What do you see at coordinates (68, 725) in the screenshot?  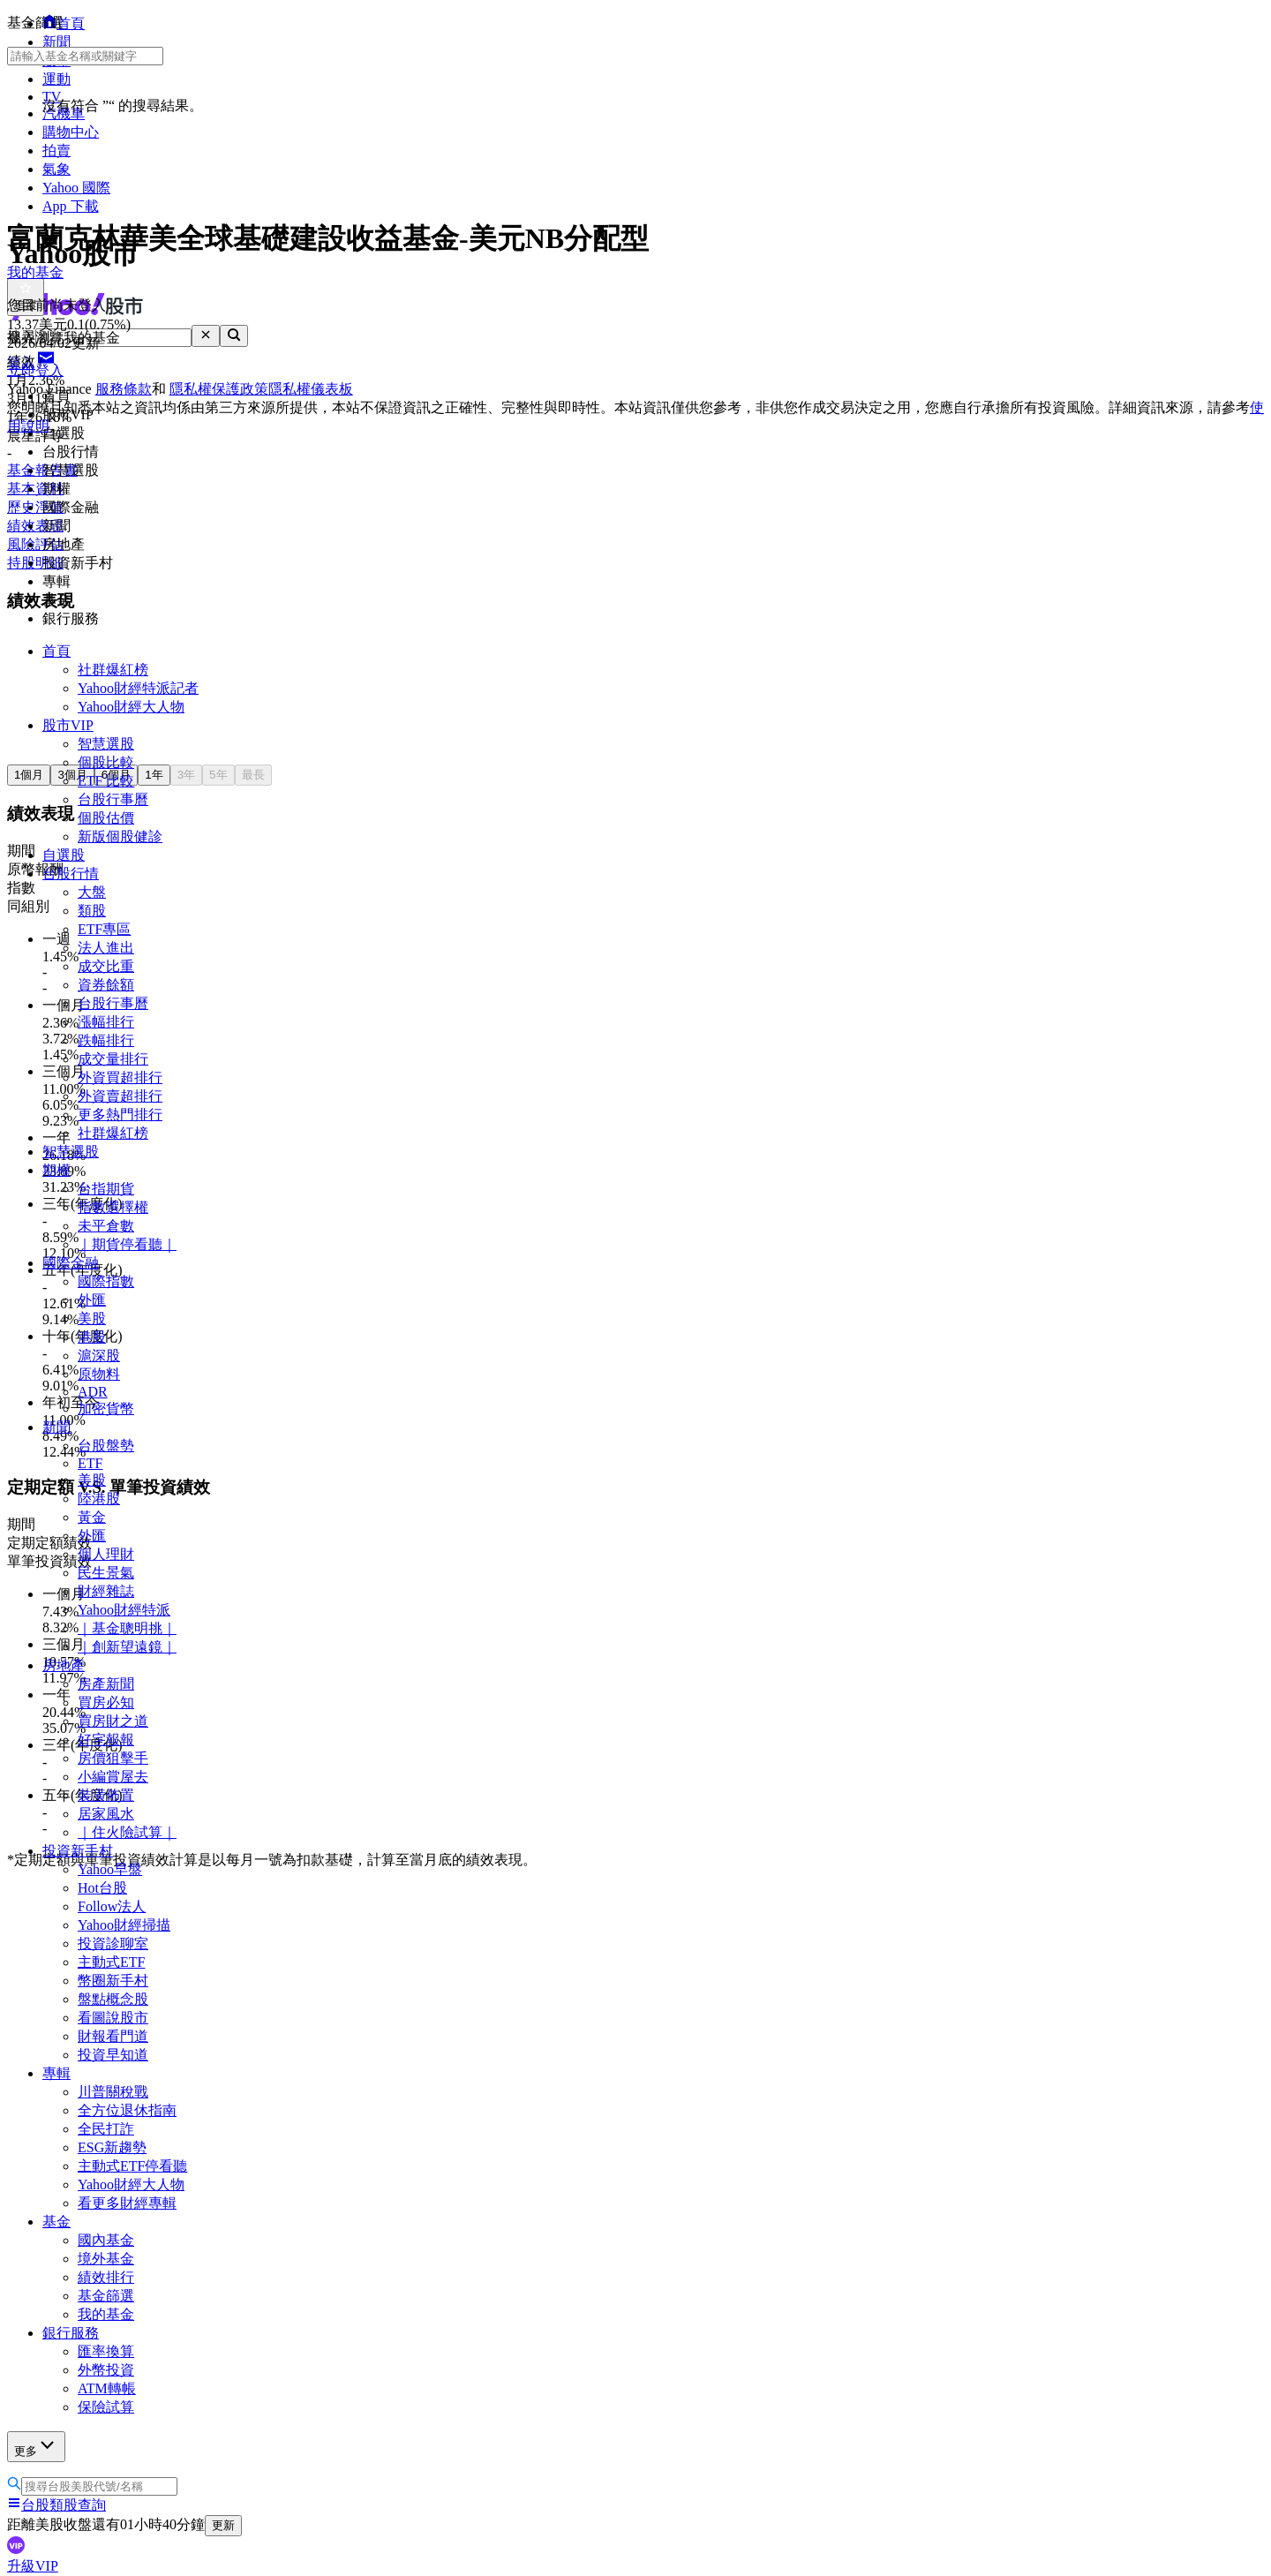 I see `股市VIP` at bounding box center [68, 725].